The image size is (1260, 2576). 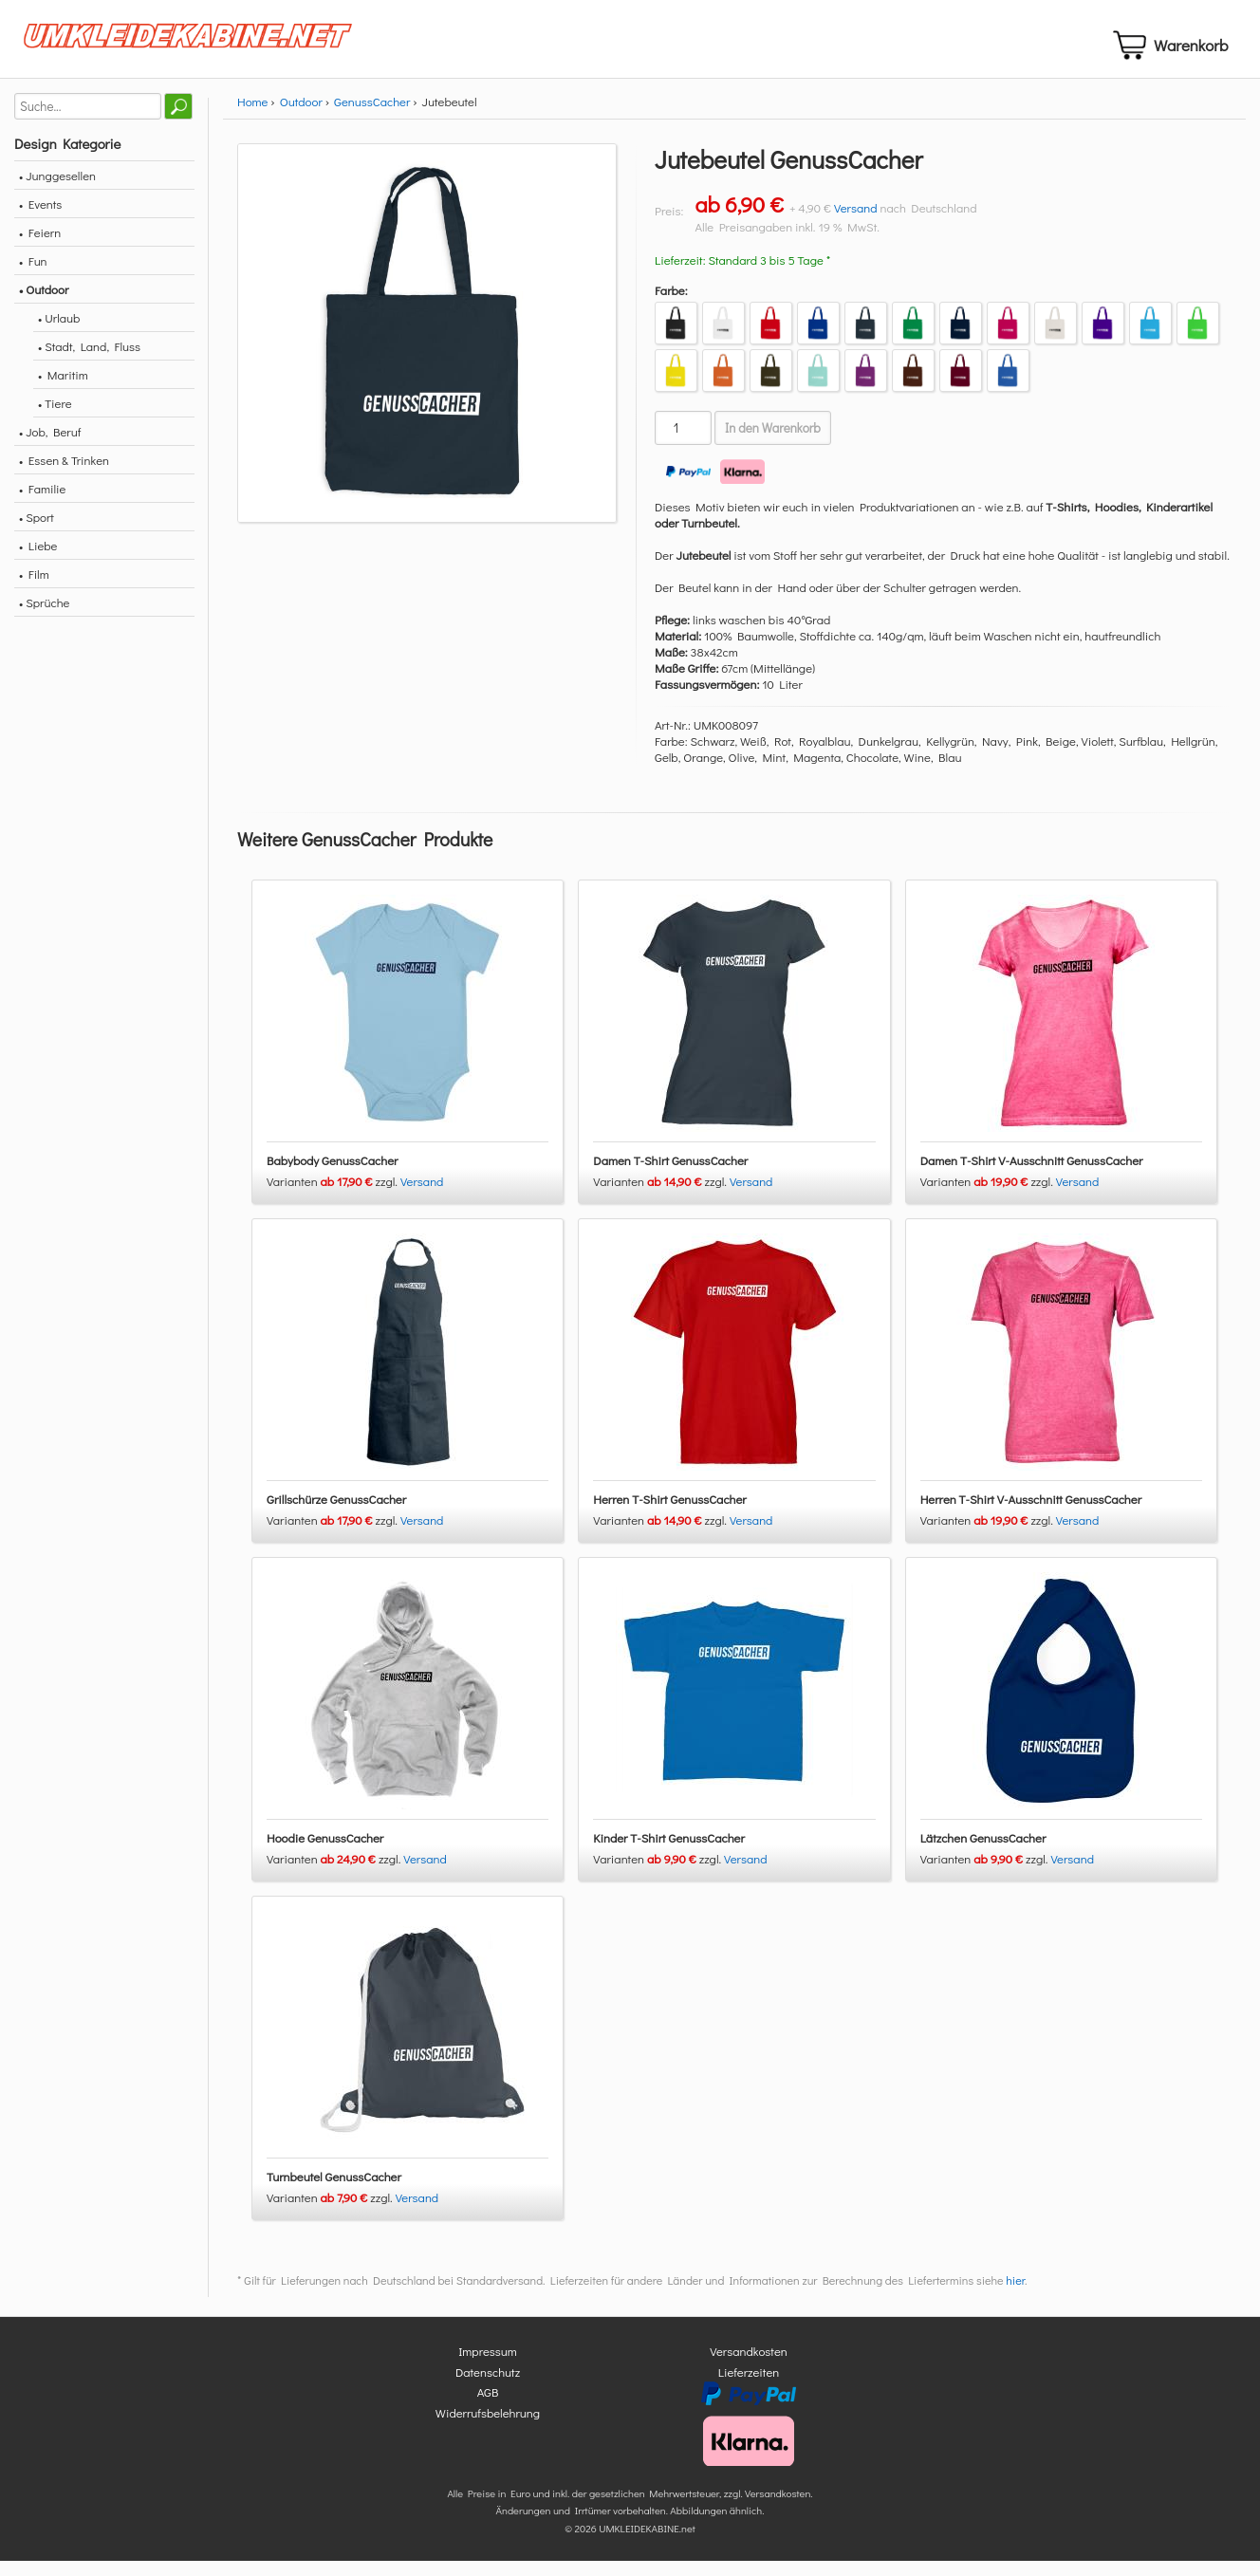 I want to click on • Urlaub, so click(x=59, y=333).